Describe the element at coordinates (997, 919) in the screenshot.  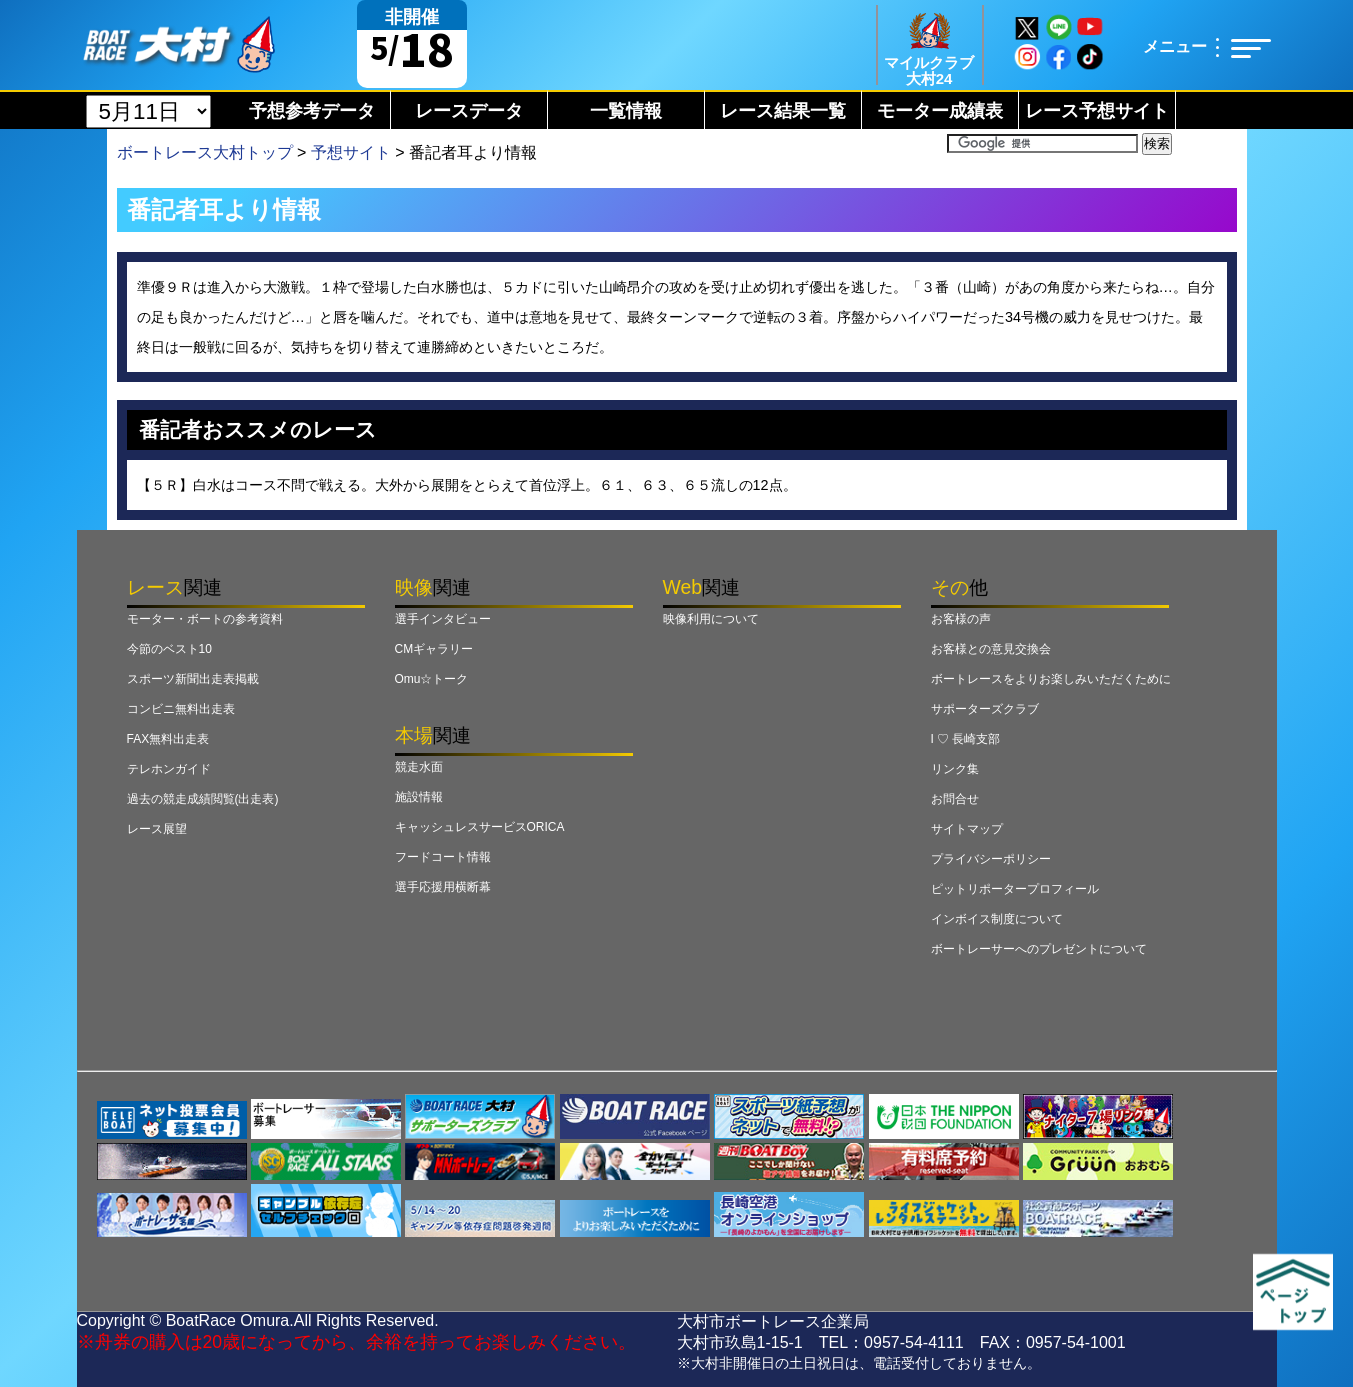
I see `インボイス制度について` at that location.